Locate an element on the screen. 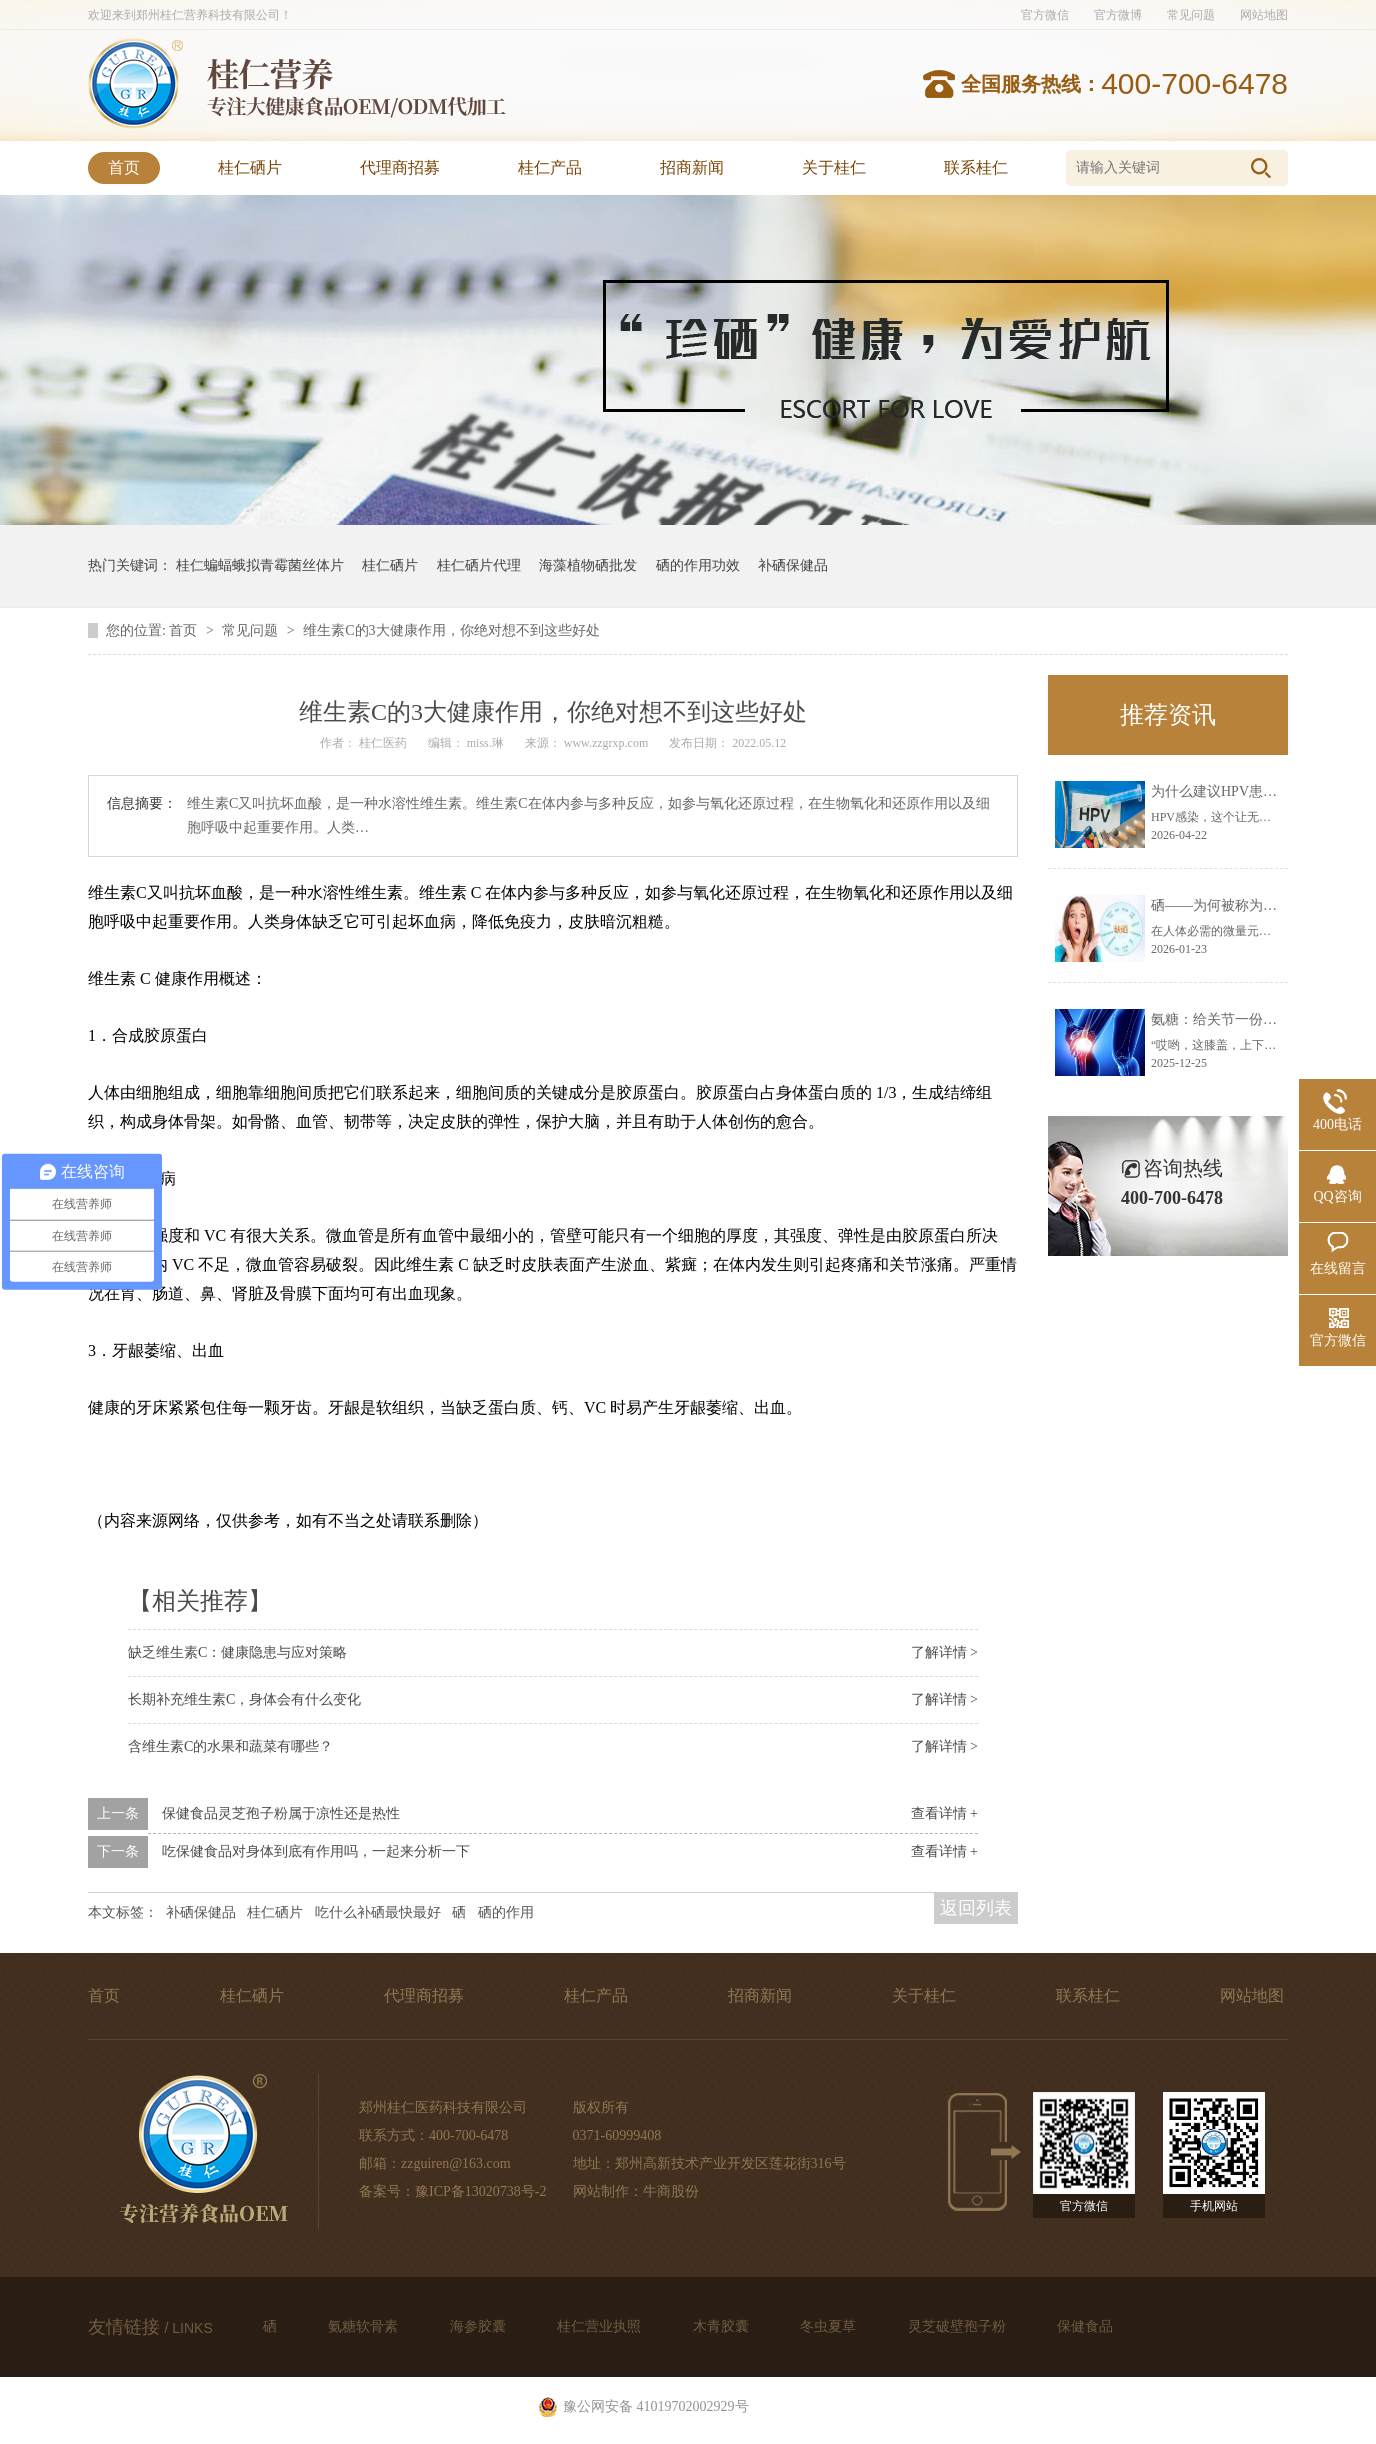 This screenshot has height=2444, width=1376. 首页 is located at coordinates (124, 167).